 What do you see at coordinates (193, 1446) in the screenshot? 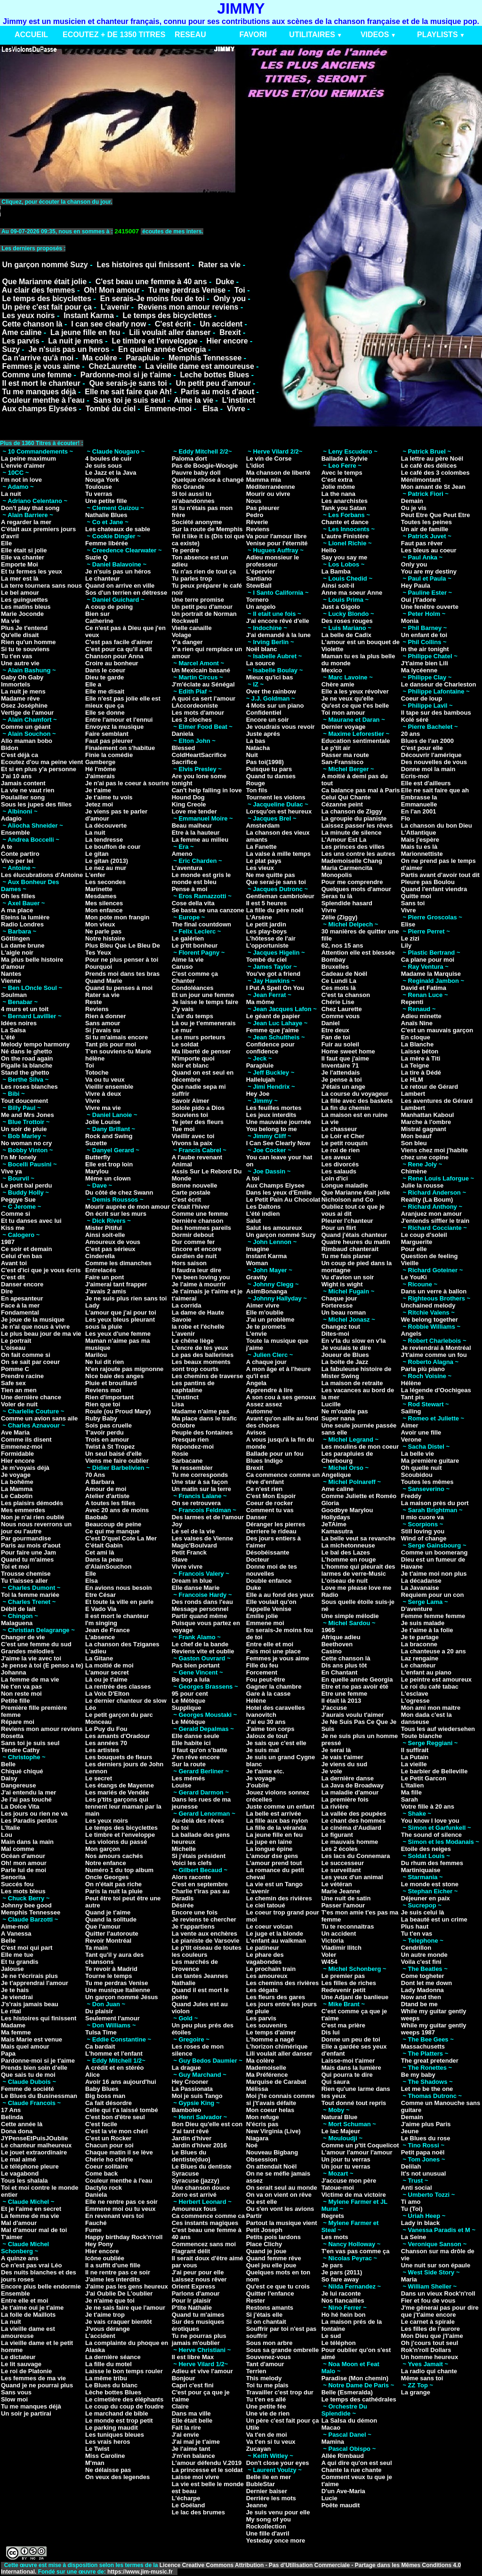
I see `Répondez-moi` at bounding box center [193, 1446].